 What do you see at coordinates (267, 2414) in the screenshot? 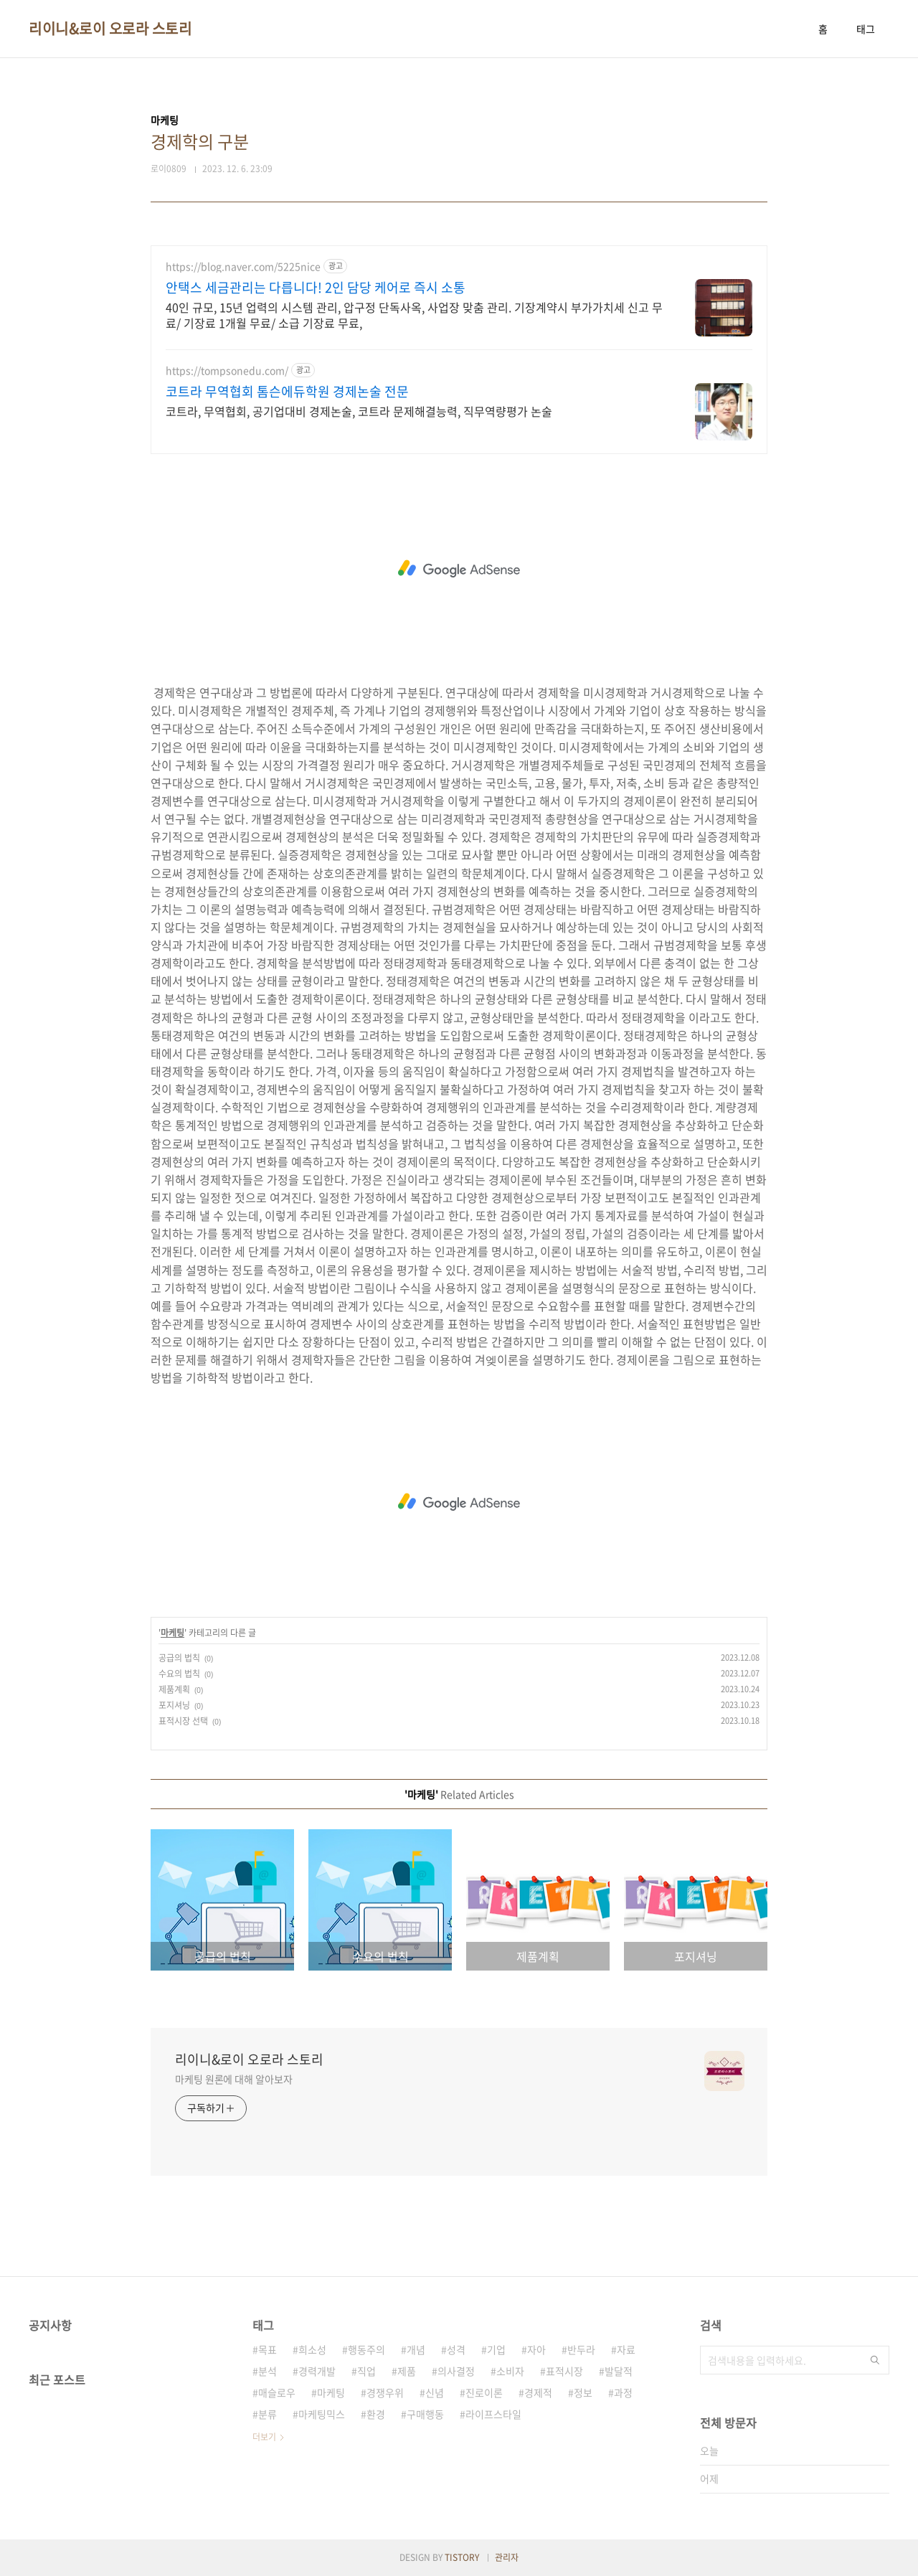
I see `분류` at bounding box center [267, 2414].